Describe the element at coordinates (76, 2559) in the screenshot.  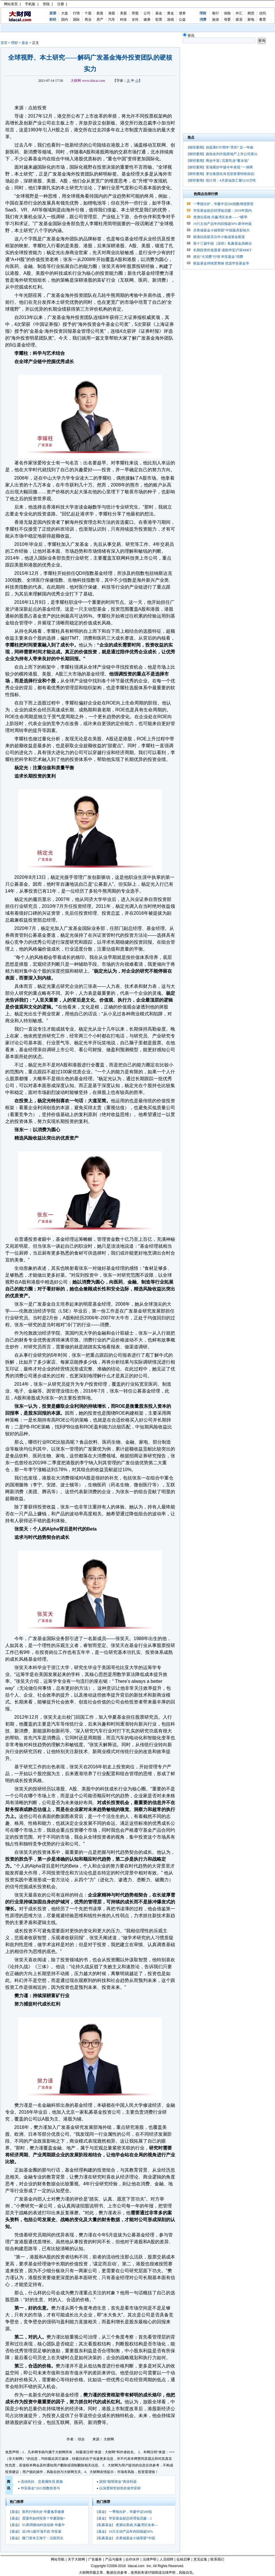
I see `关于大财网` at that location.